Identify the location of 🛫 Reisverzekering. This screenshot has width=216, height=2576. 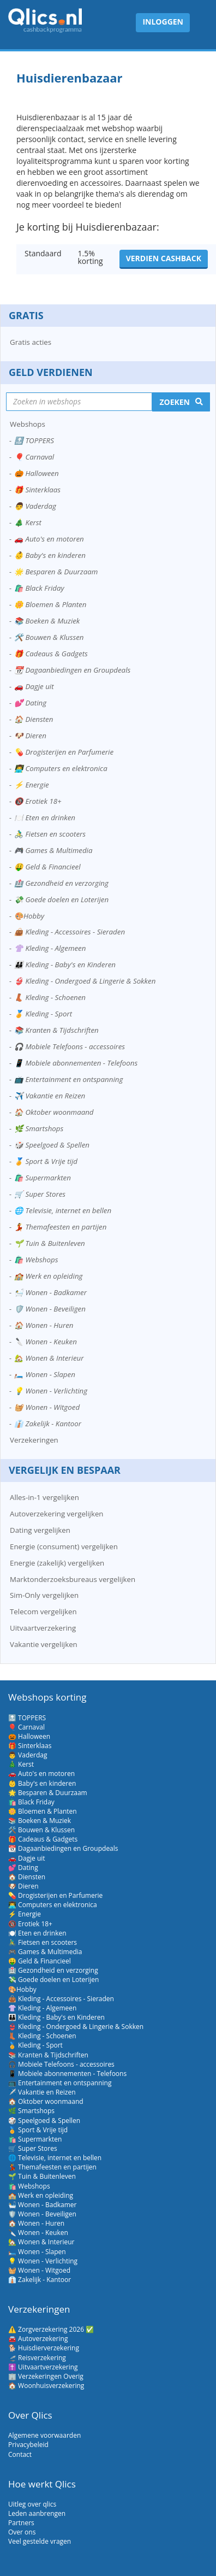
(37, 2357).